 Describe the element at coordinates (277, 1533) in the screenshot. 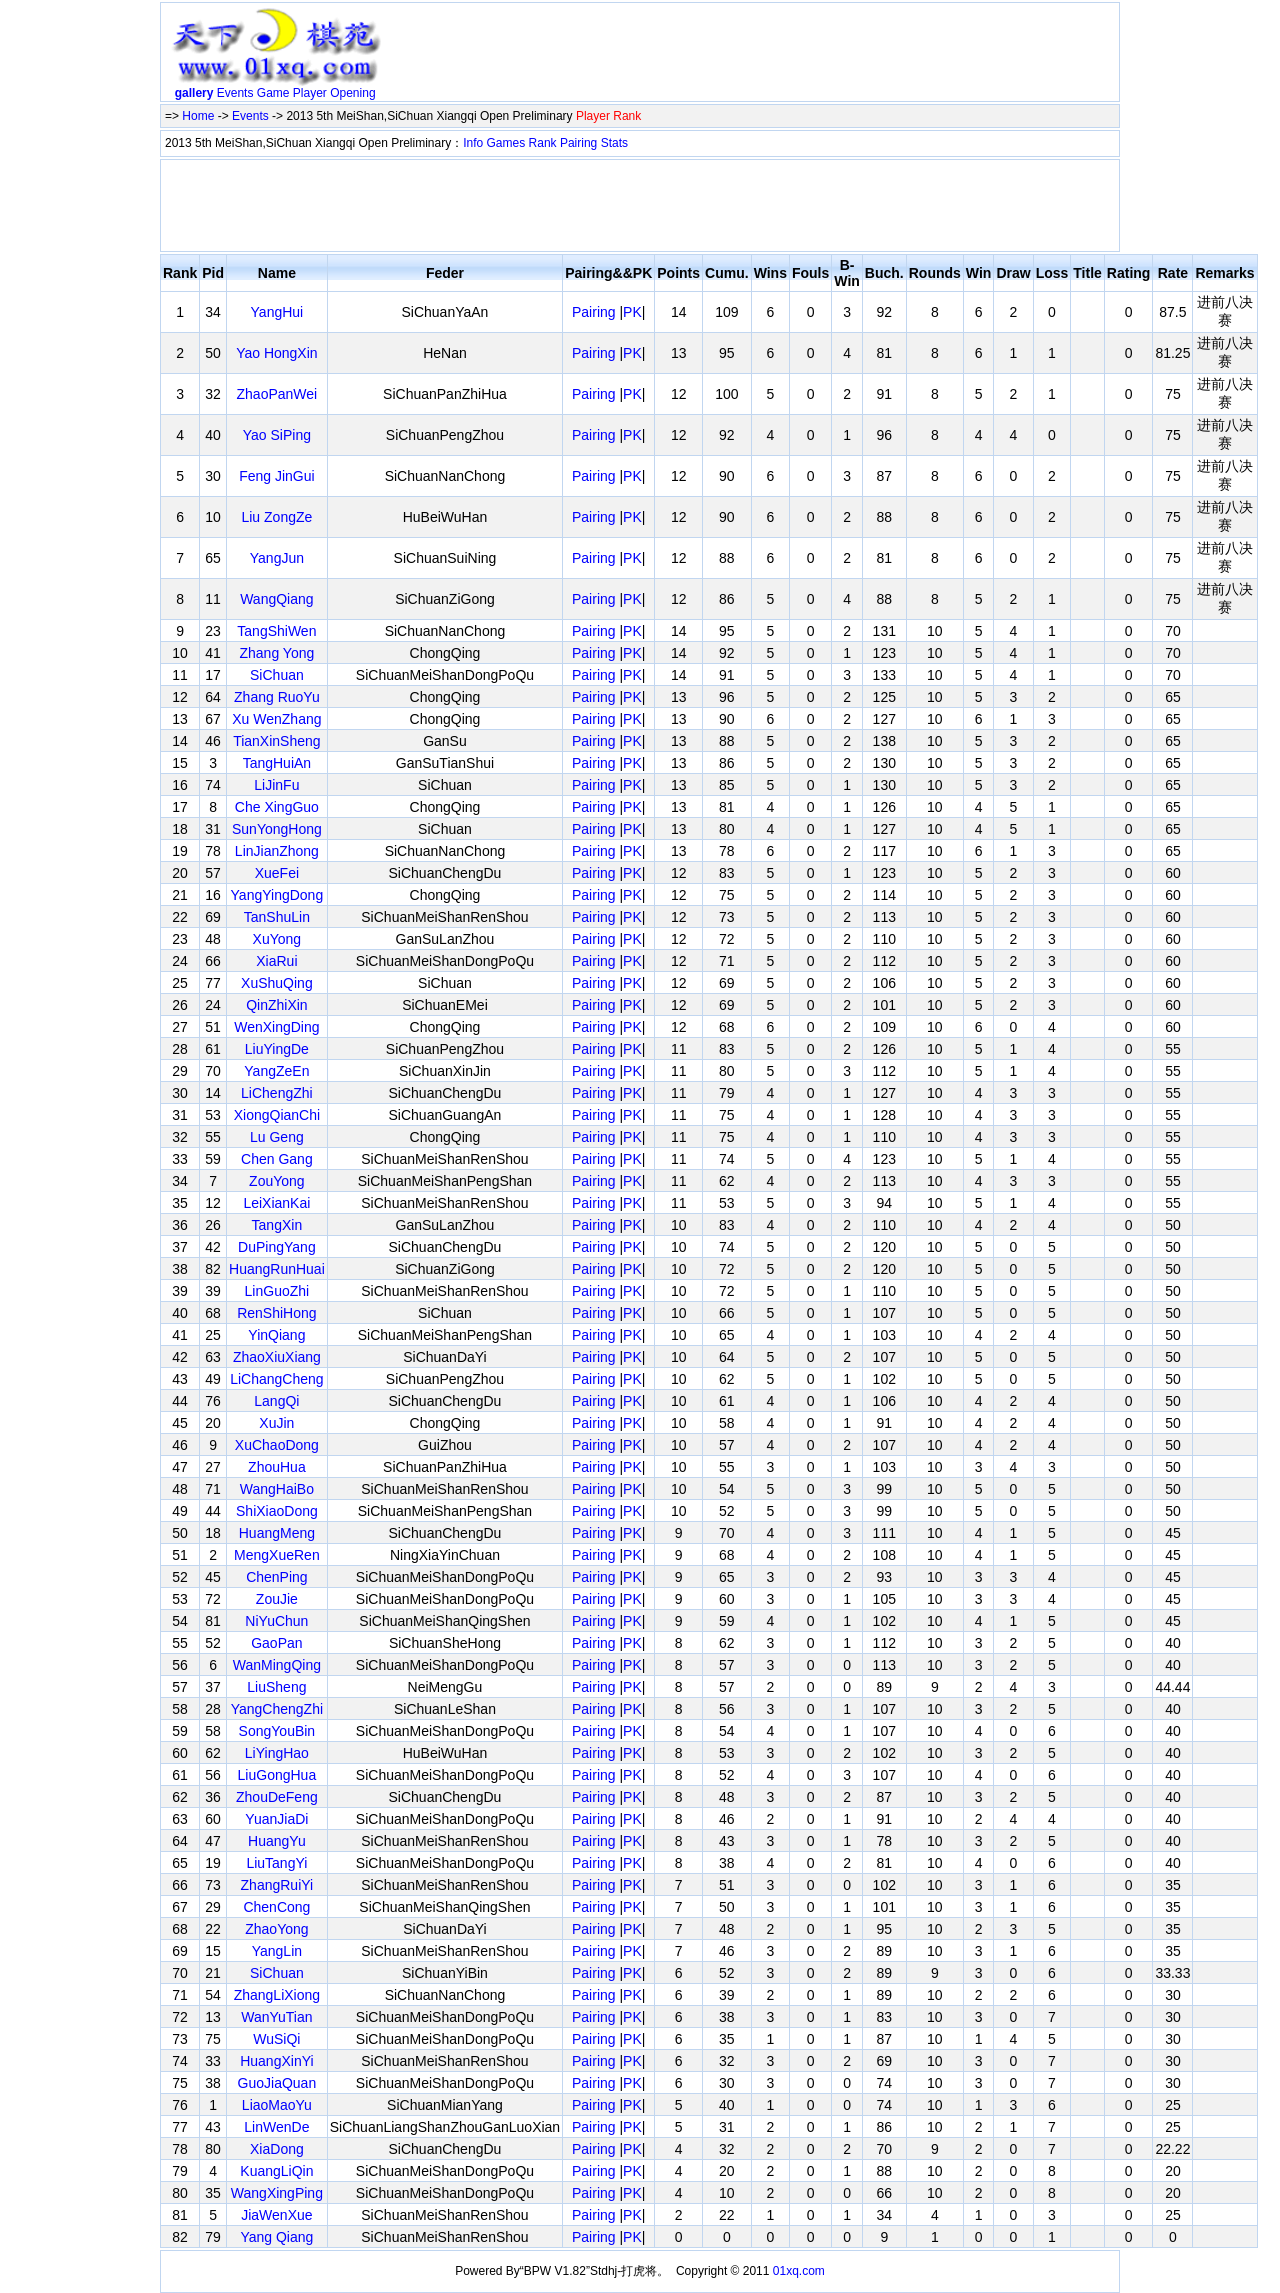

I see `HuangMeng` at that location.